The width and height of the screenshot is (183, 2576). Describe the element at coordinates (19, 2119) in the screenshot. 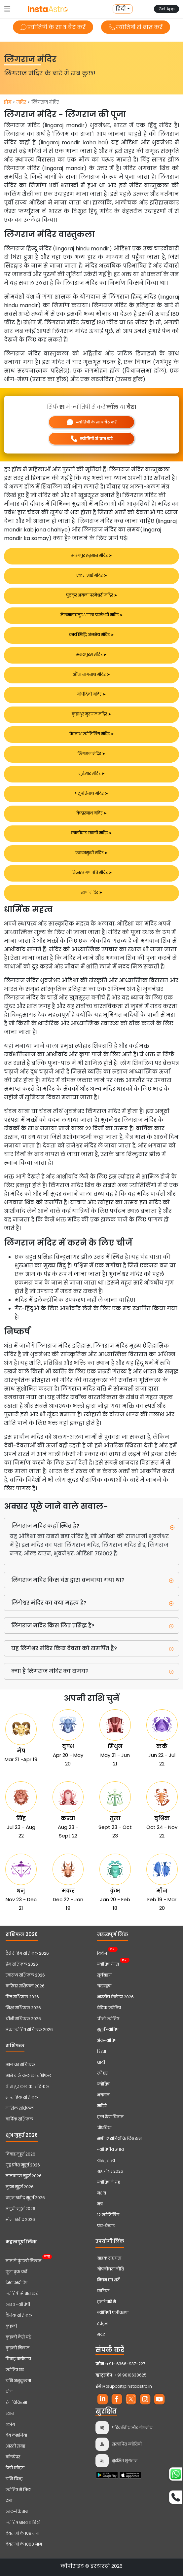

I see `वार्षिक राशिफल` at that location.